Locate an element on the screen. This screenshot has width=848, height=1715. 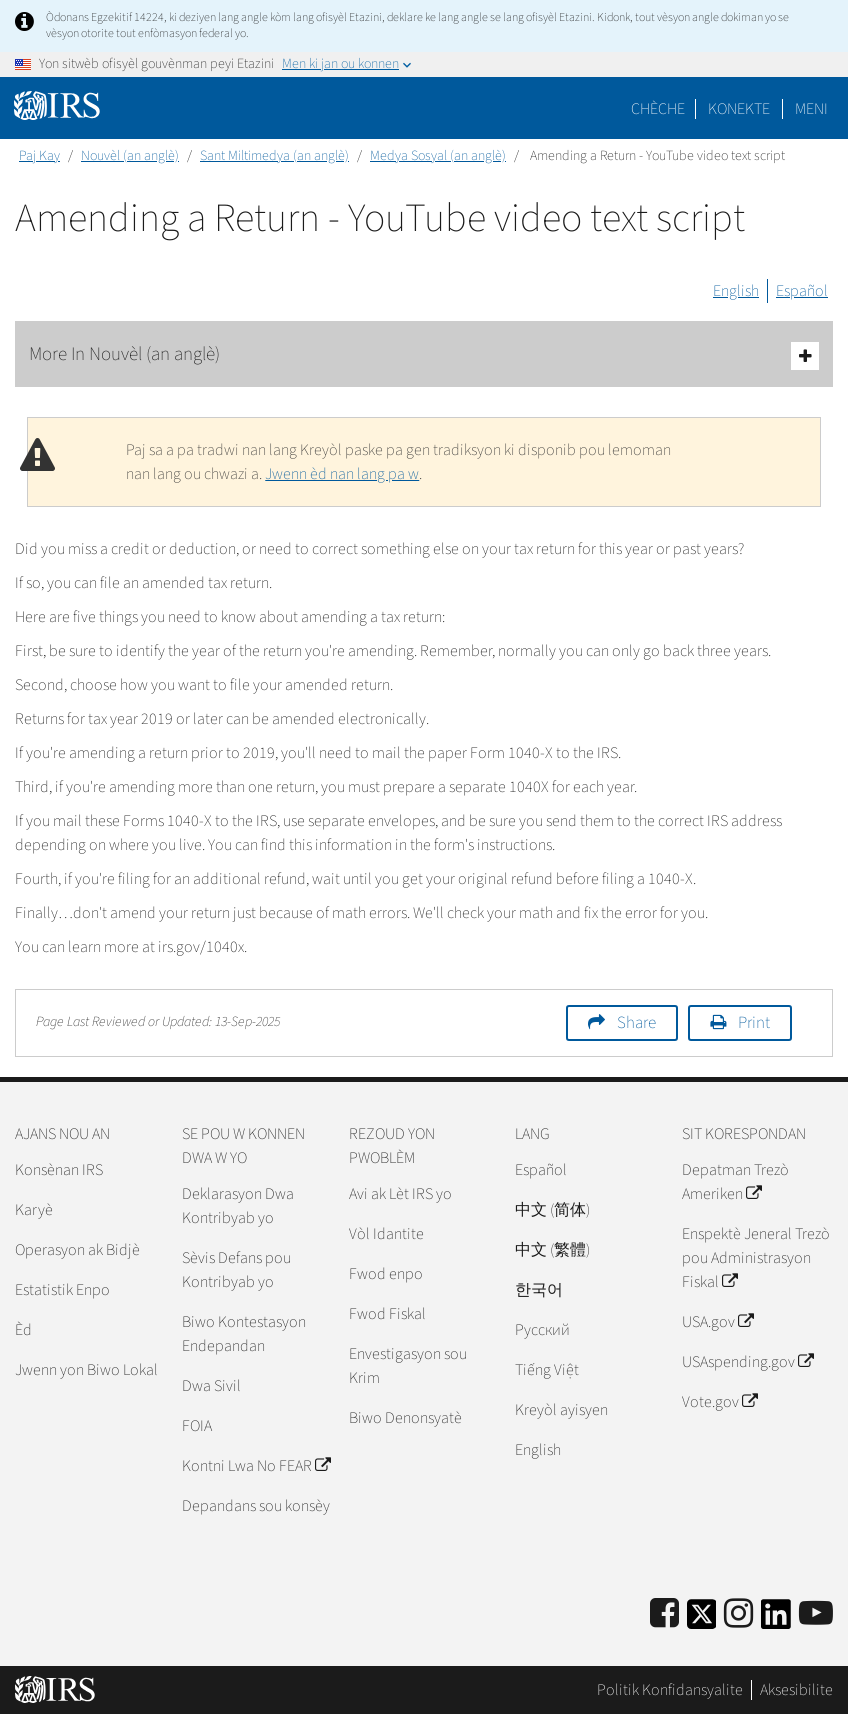
Operasyon ak Bidjè is located at coordinates (77, 1250).